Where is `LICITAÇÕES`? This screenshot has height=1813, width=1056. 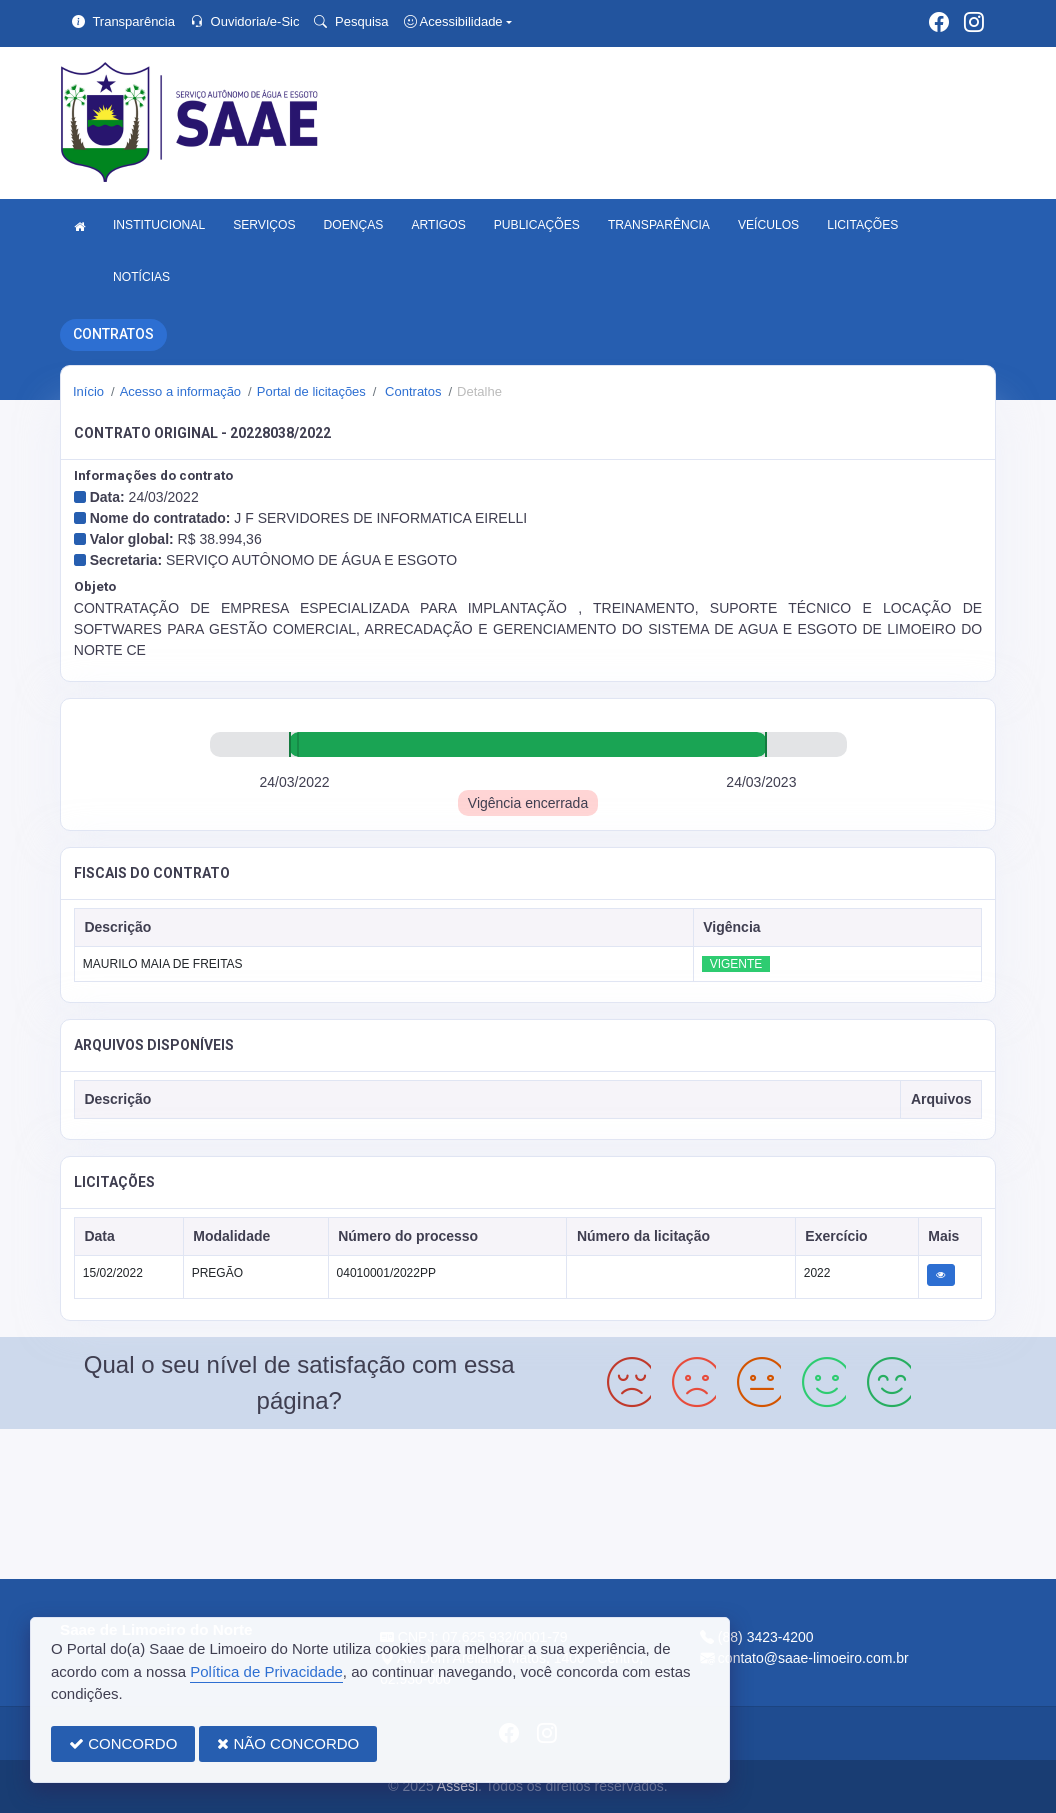
LICITAÇÕES is located at coordinates (862, 225).